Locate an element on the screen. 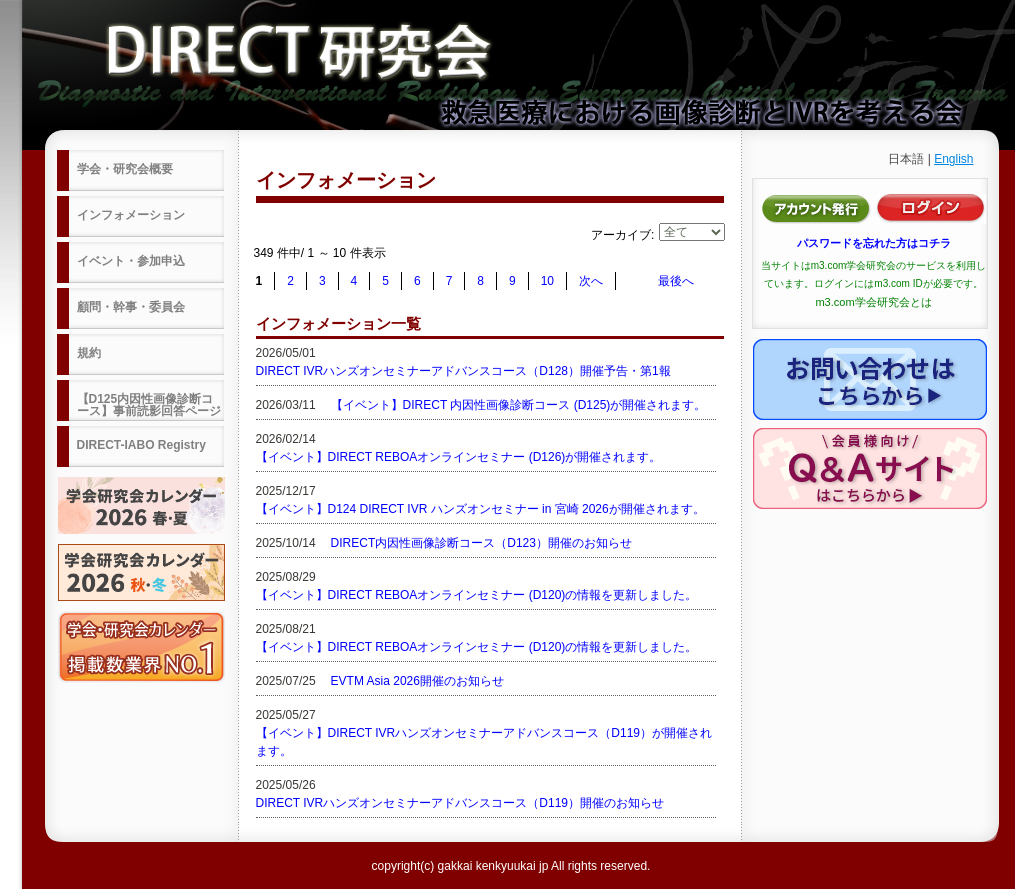  【イベント】D124 DIRECT IVR ハンズオンセミナー in 宮崎 2026が開催されます。 is located at coordinates (480, 509).